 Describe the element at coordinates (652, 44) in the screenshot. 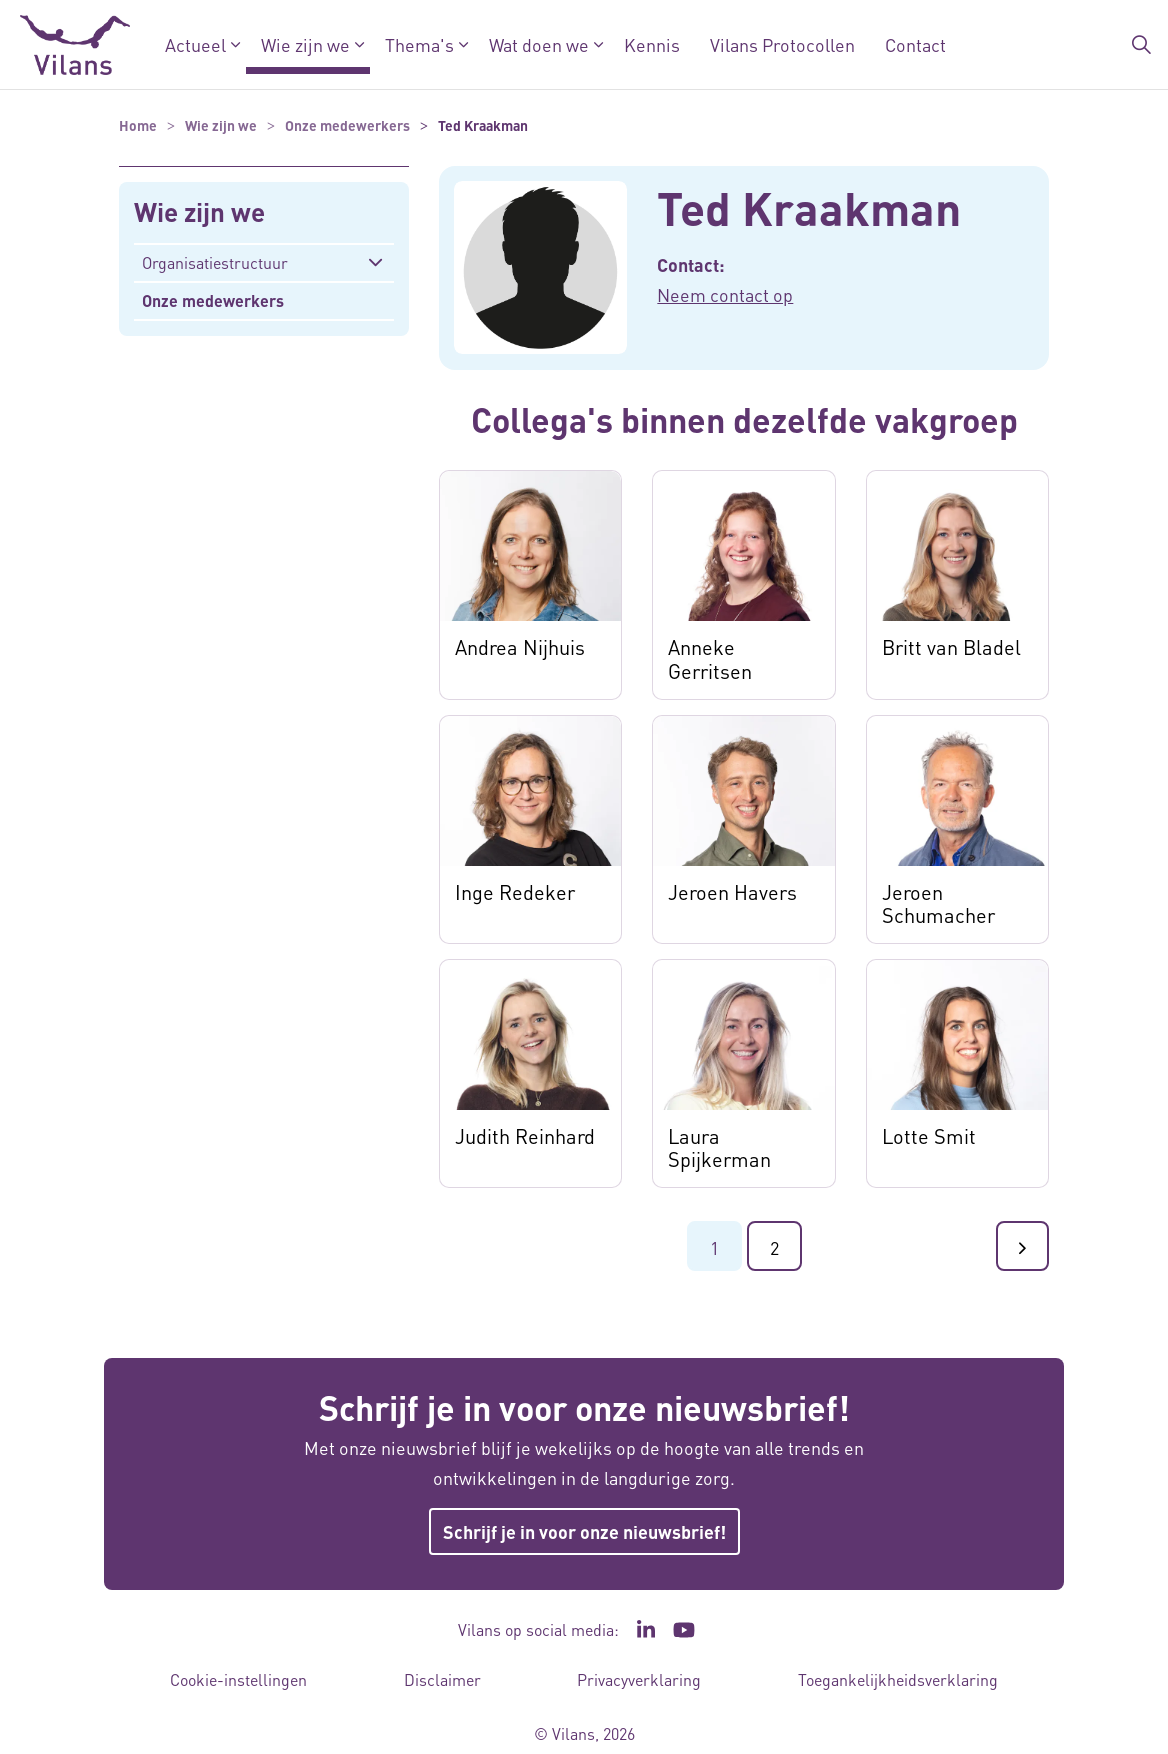

I see `Kennis` at that location.